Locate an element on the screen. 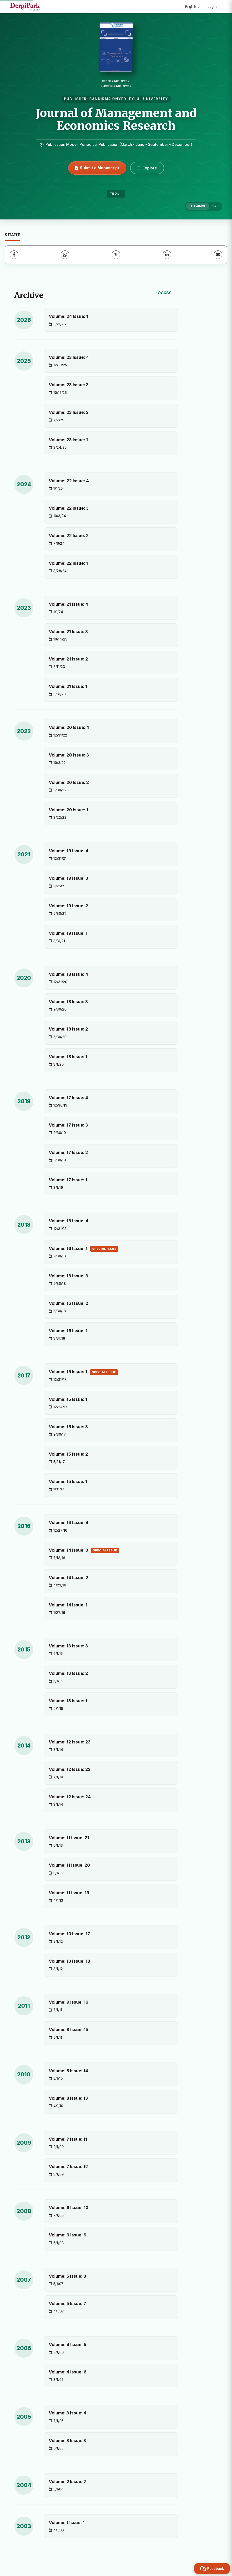  Volume: 24 Issue: 1 is located at coordinates (68, 316).